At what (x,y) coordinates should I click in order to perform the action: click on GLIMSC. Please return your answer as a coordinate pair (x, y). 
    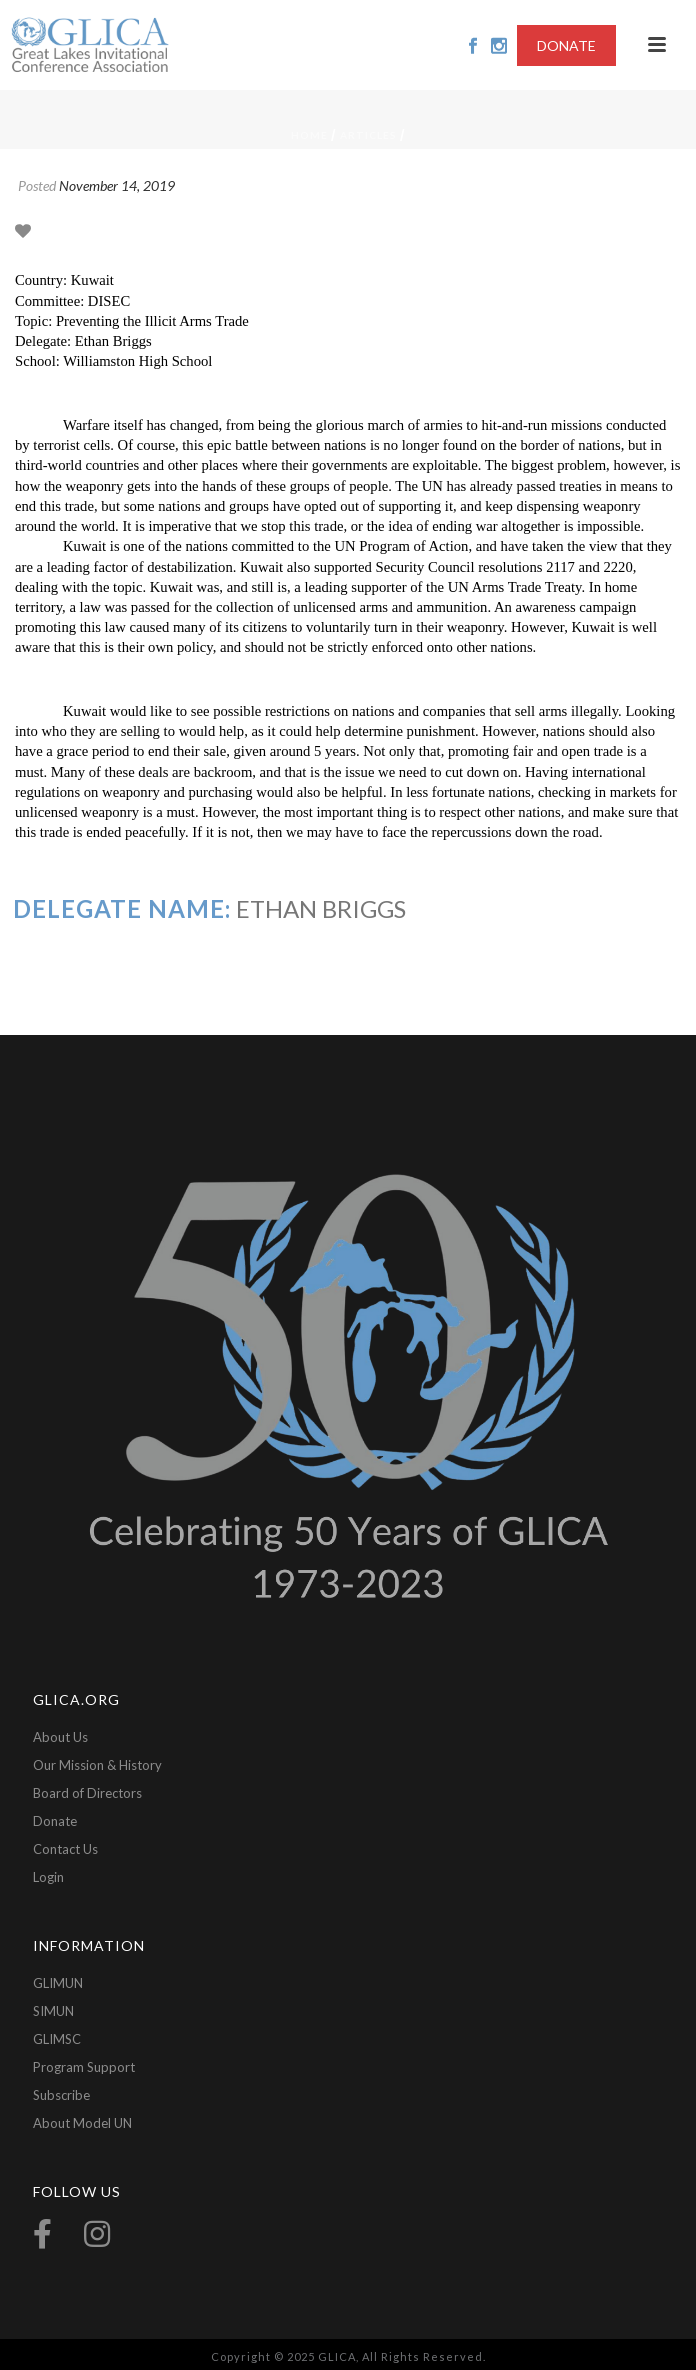
    Looking at the image, I should click on (57, 2039).